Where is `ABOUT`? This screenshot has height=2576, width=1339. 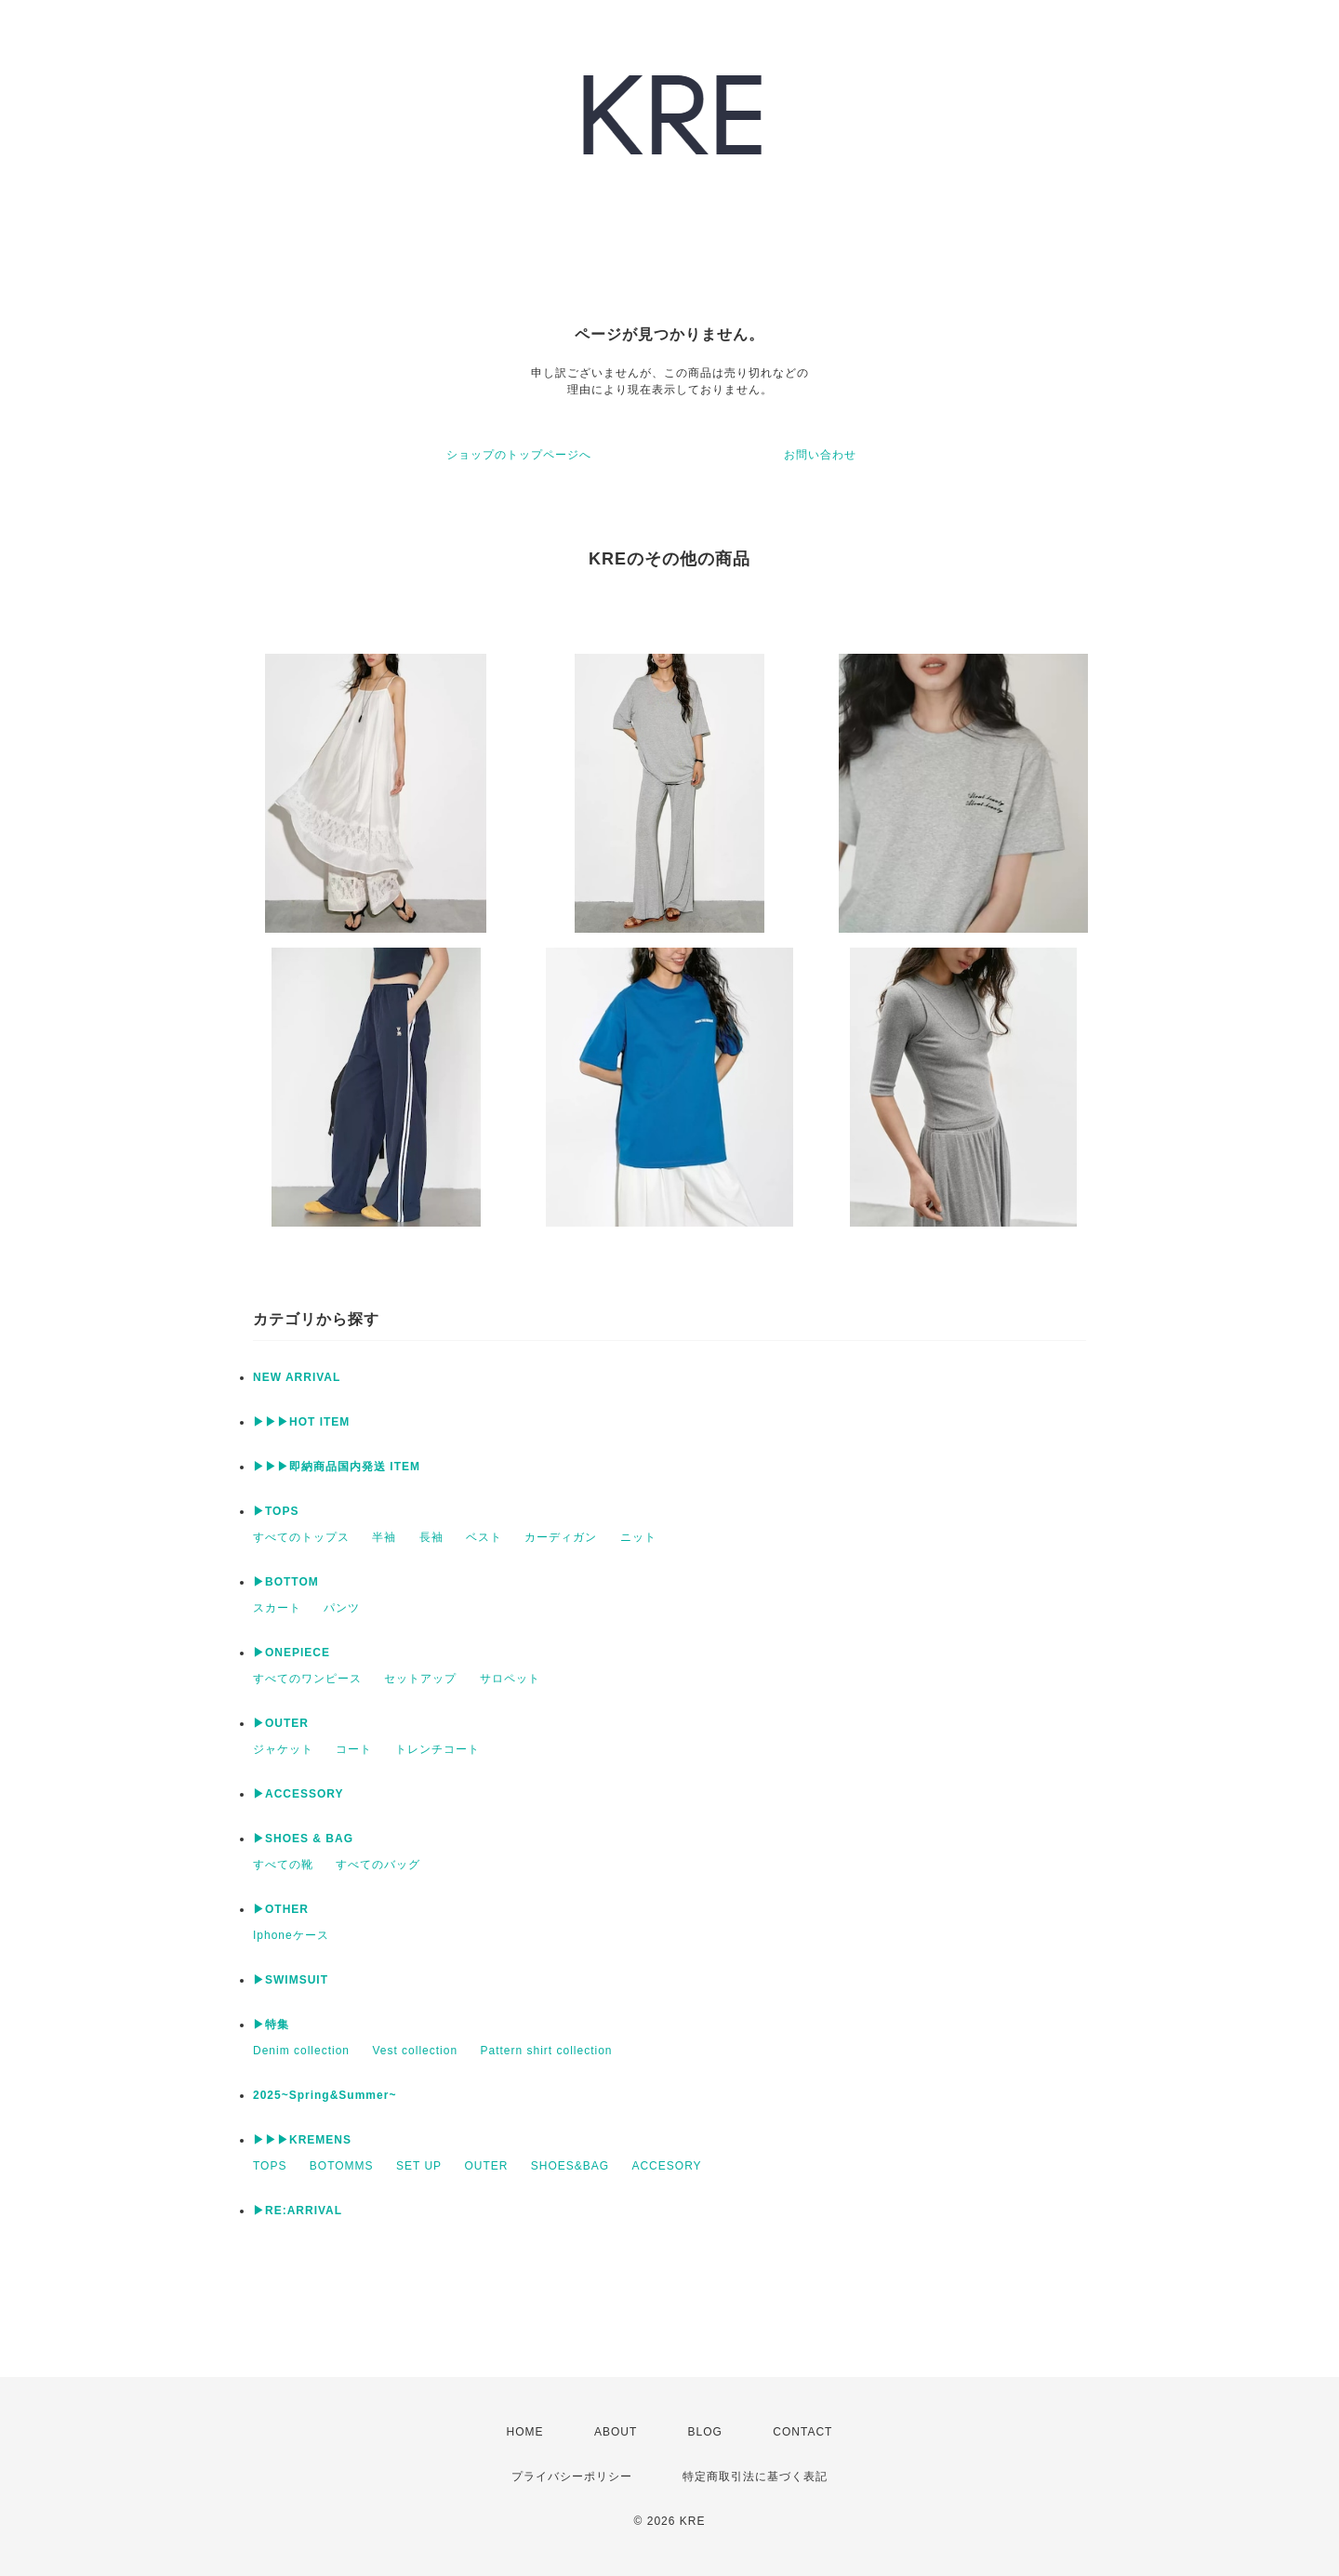 ABOUT is located at coordinates (615, 2431).